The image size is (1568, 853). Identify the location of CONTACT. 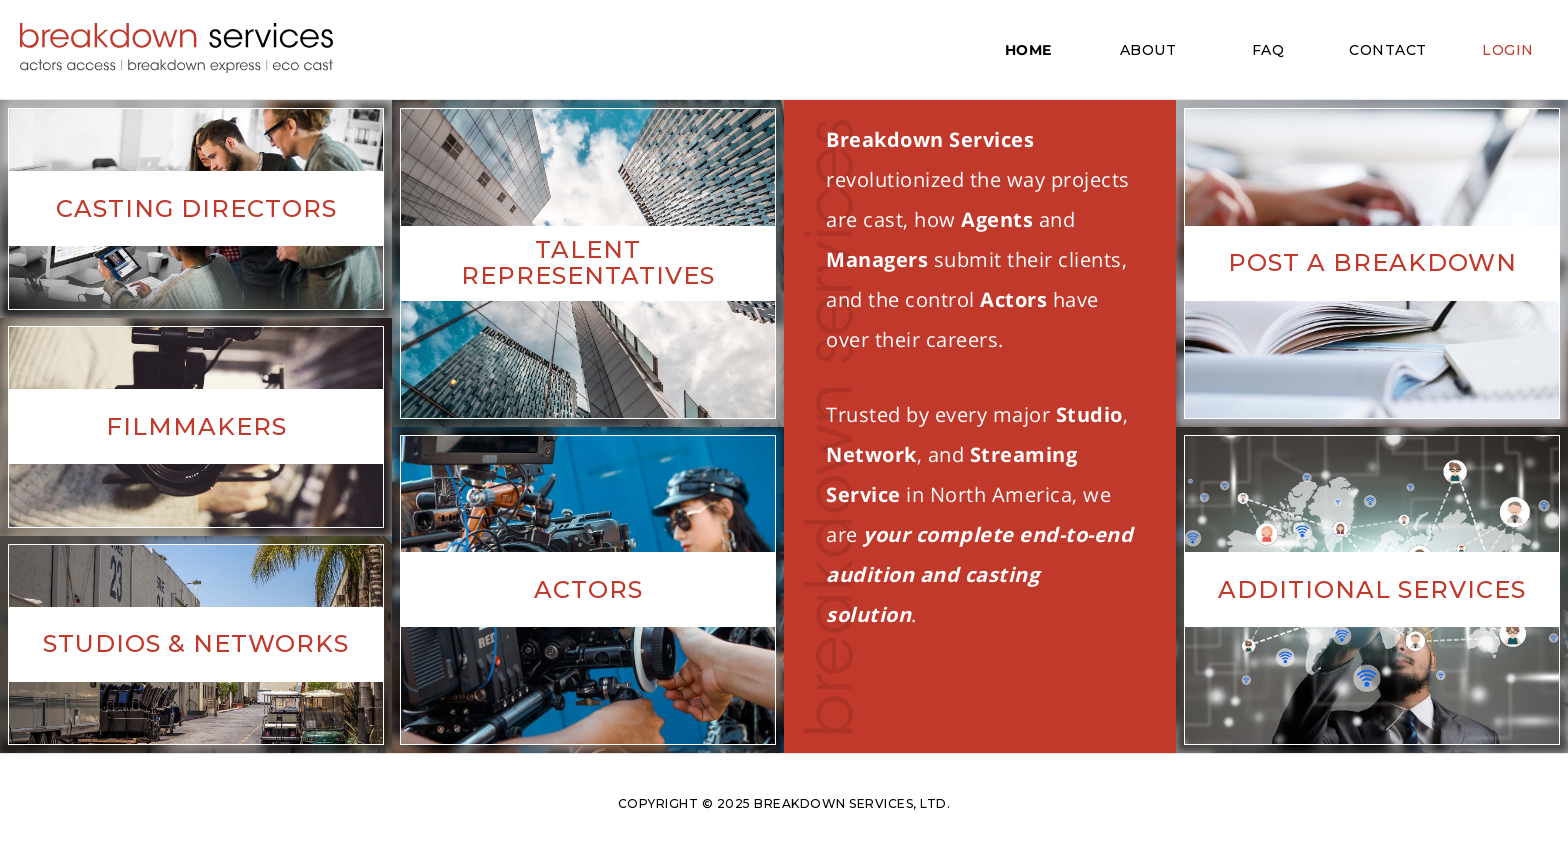
(1388, 50).